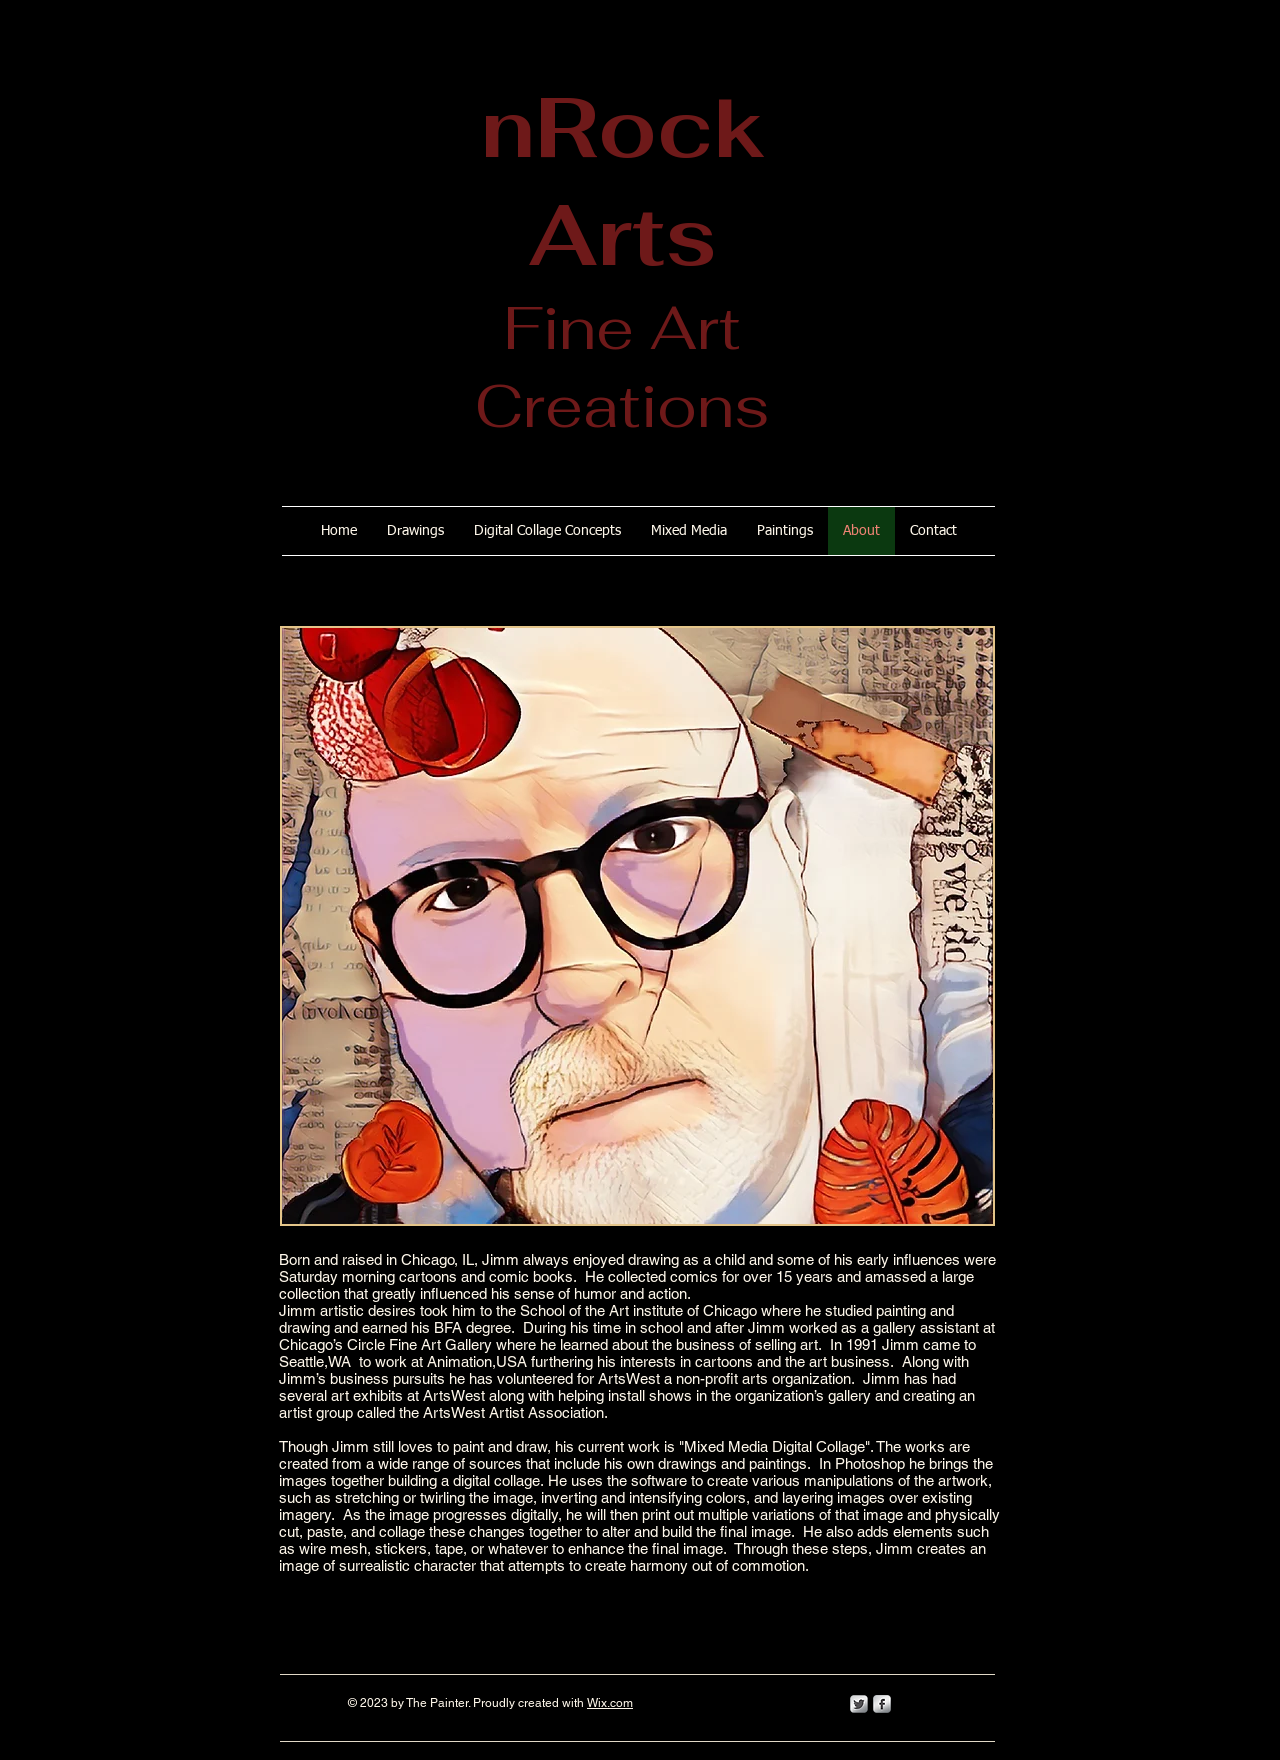 This screenshot has width=1280, height=1760. What do you see at coordinates (610, 1703) in the screenshot?
I see `Wix.com` at bounding box center [610, 1703].